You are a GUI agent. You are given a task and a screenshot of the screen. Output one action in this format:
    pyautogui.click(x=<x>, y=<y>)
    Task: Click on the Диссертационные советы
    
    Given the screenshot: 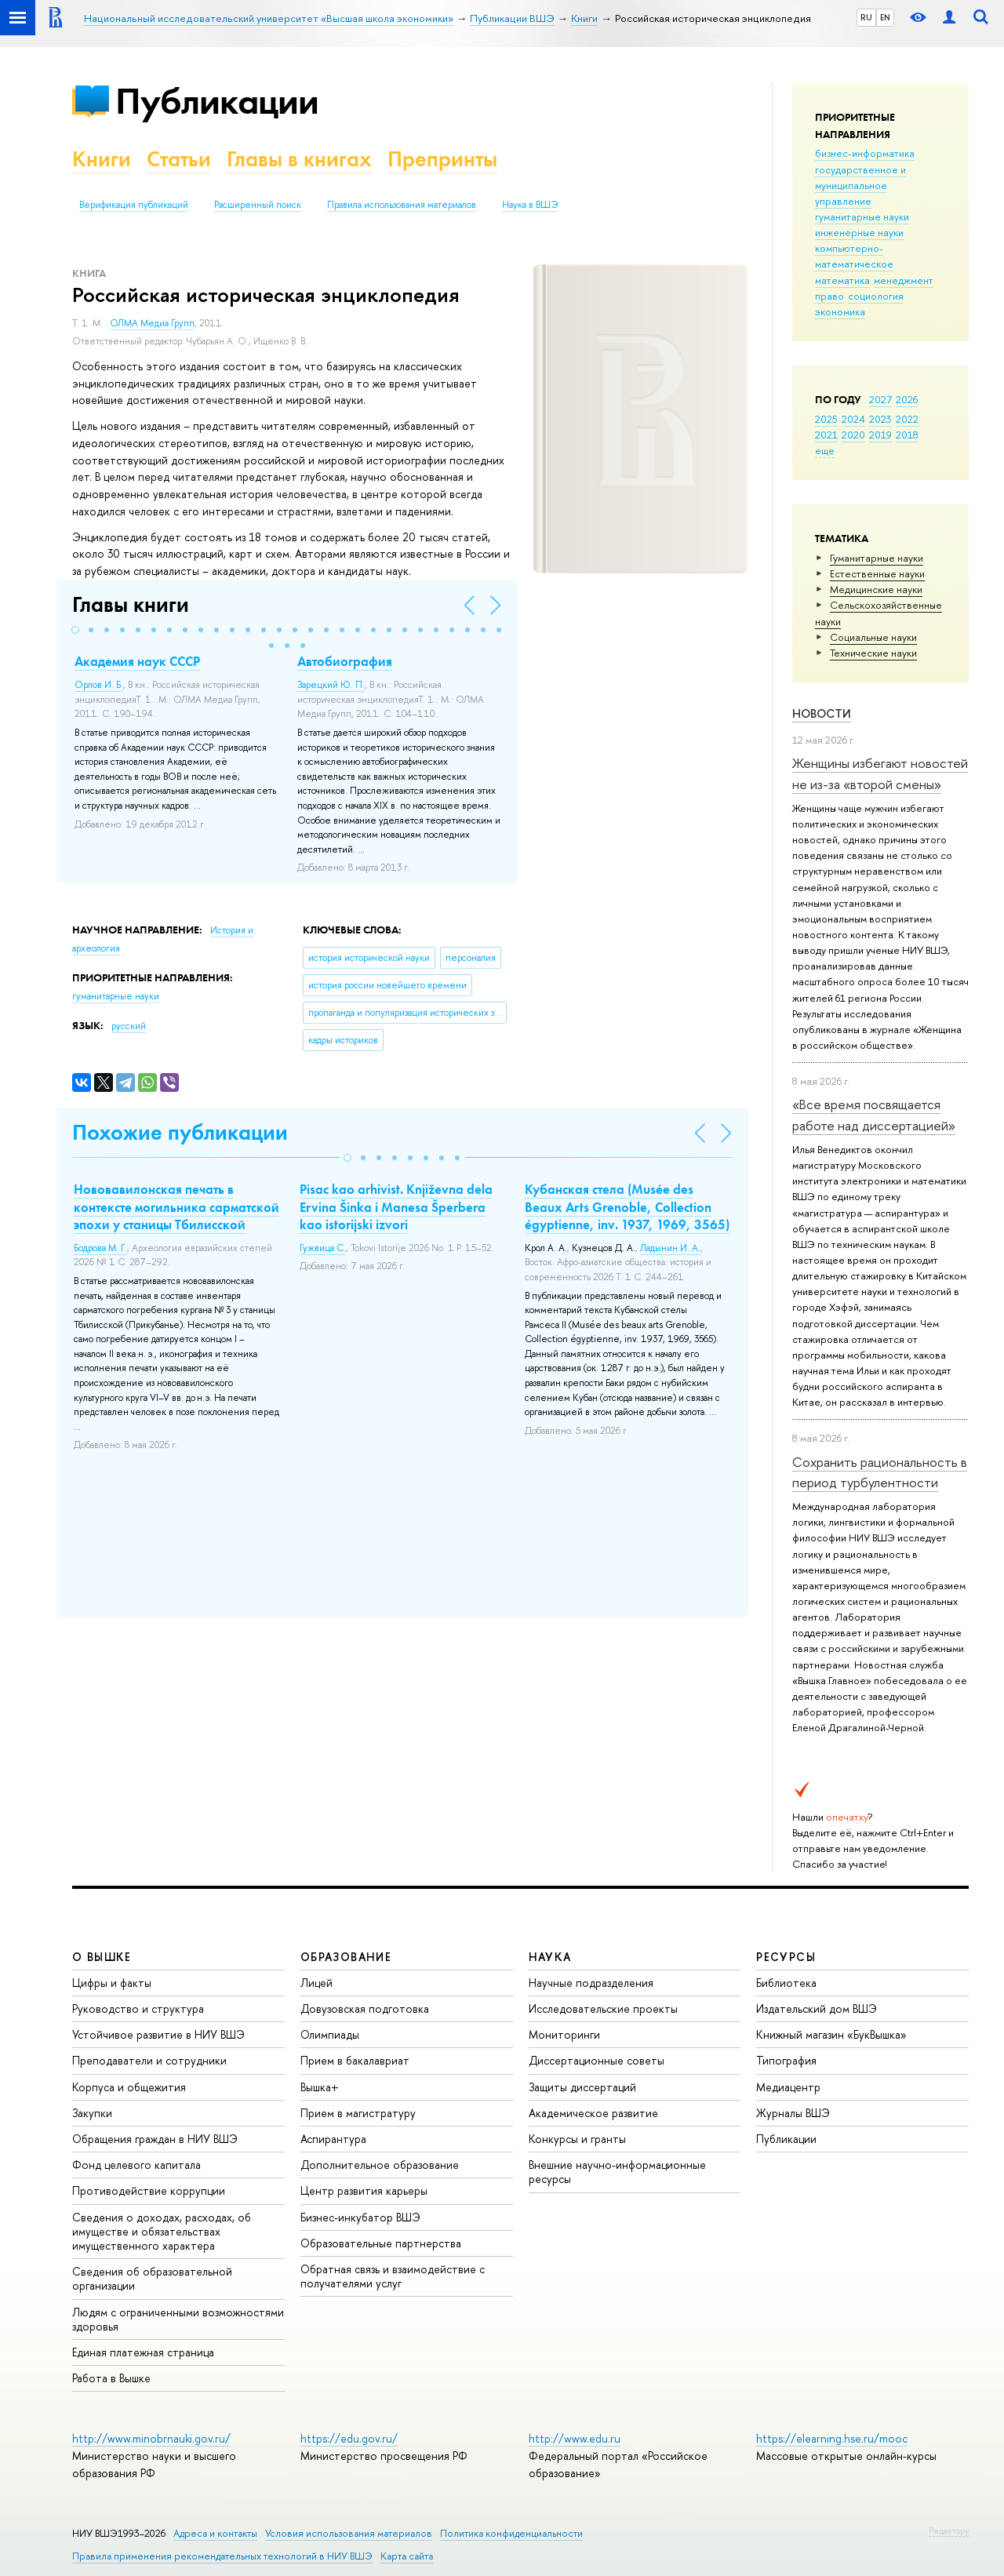 What is the action you would take?
    pyautogui.click(x=596, y=2060)
    